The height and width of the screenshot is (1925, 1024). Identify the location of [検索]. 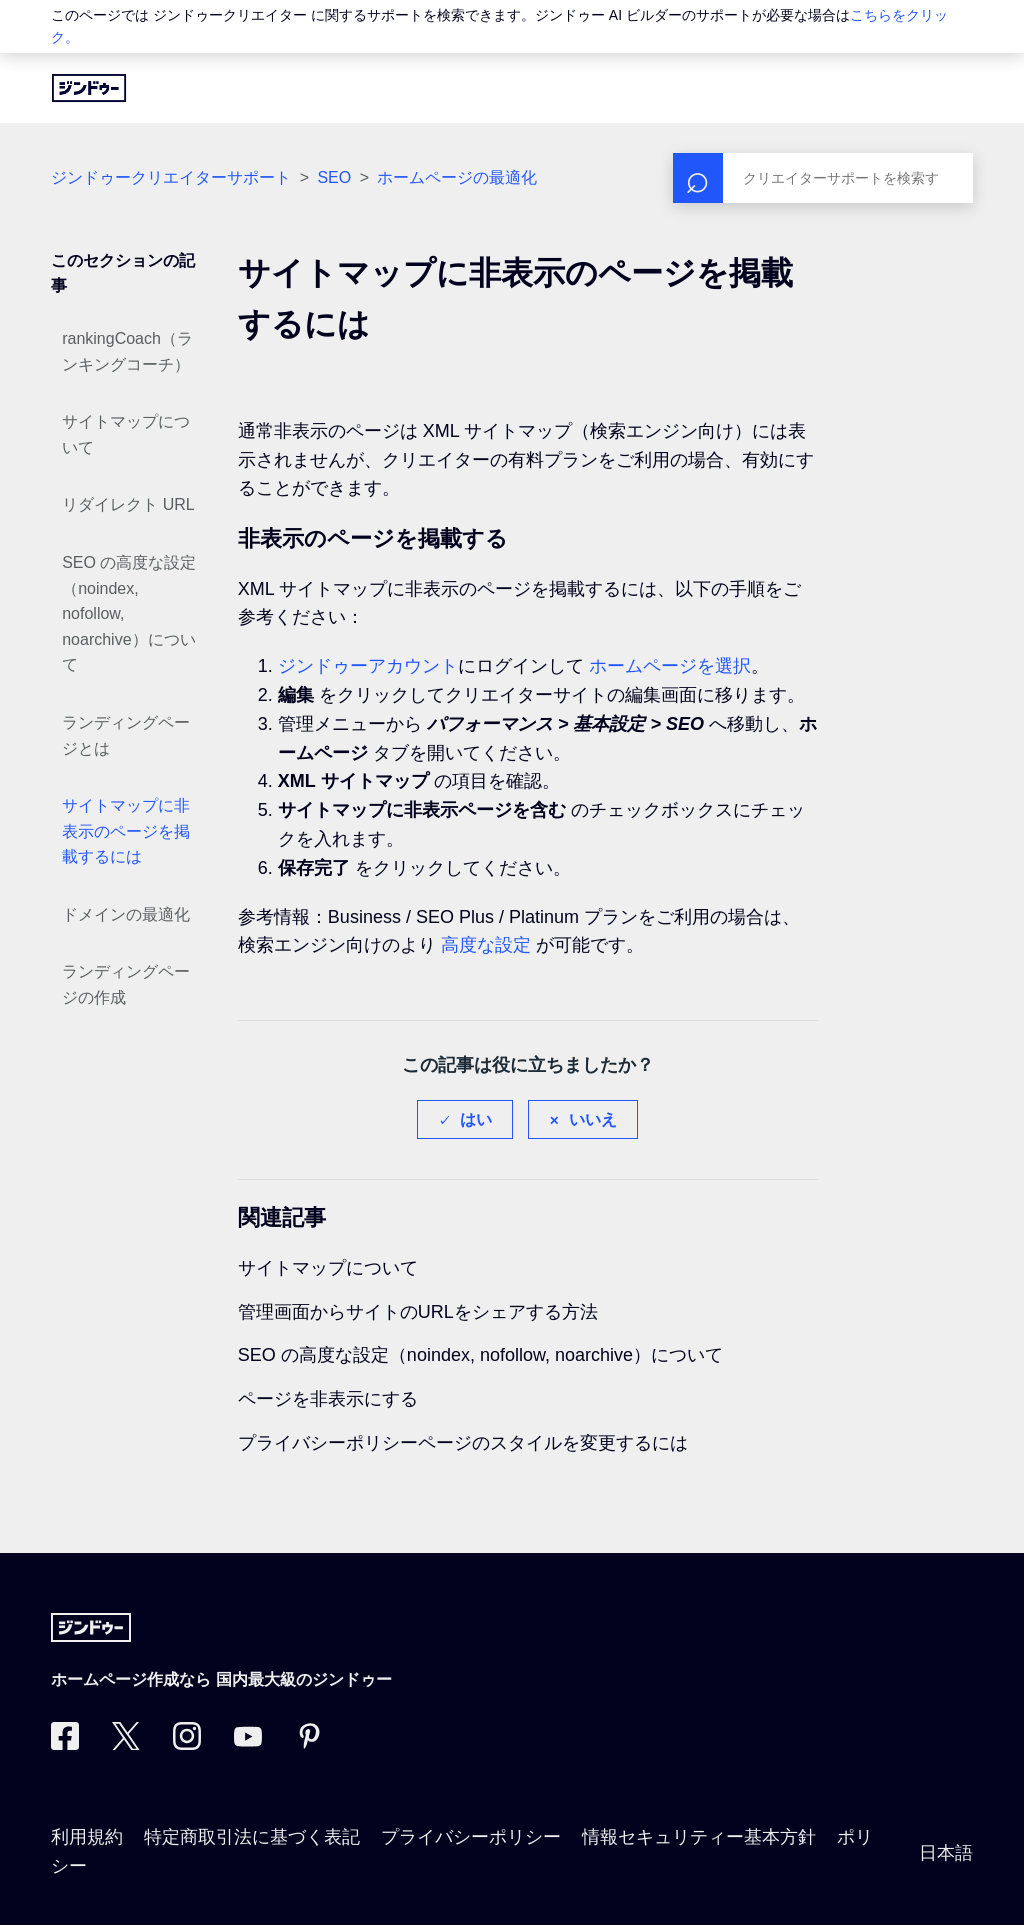
(823, 178).